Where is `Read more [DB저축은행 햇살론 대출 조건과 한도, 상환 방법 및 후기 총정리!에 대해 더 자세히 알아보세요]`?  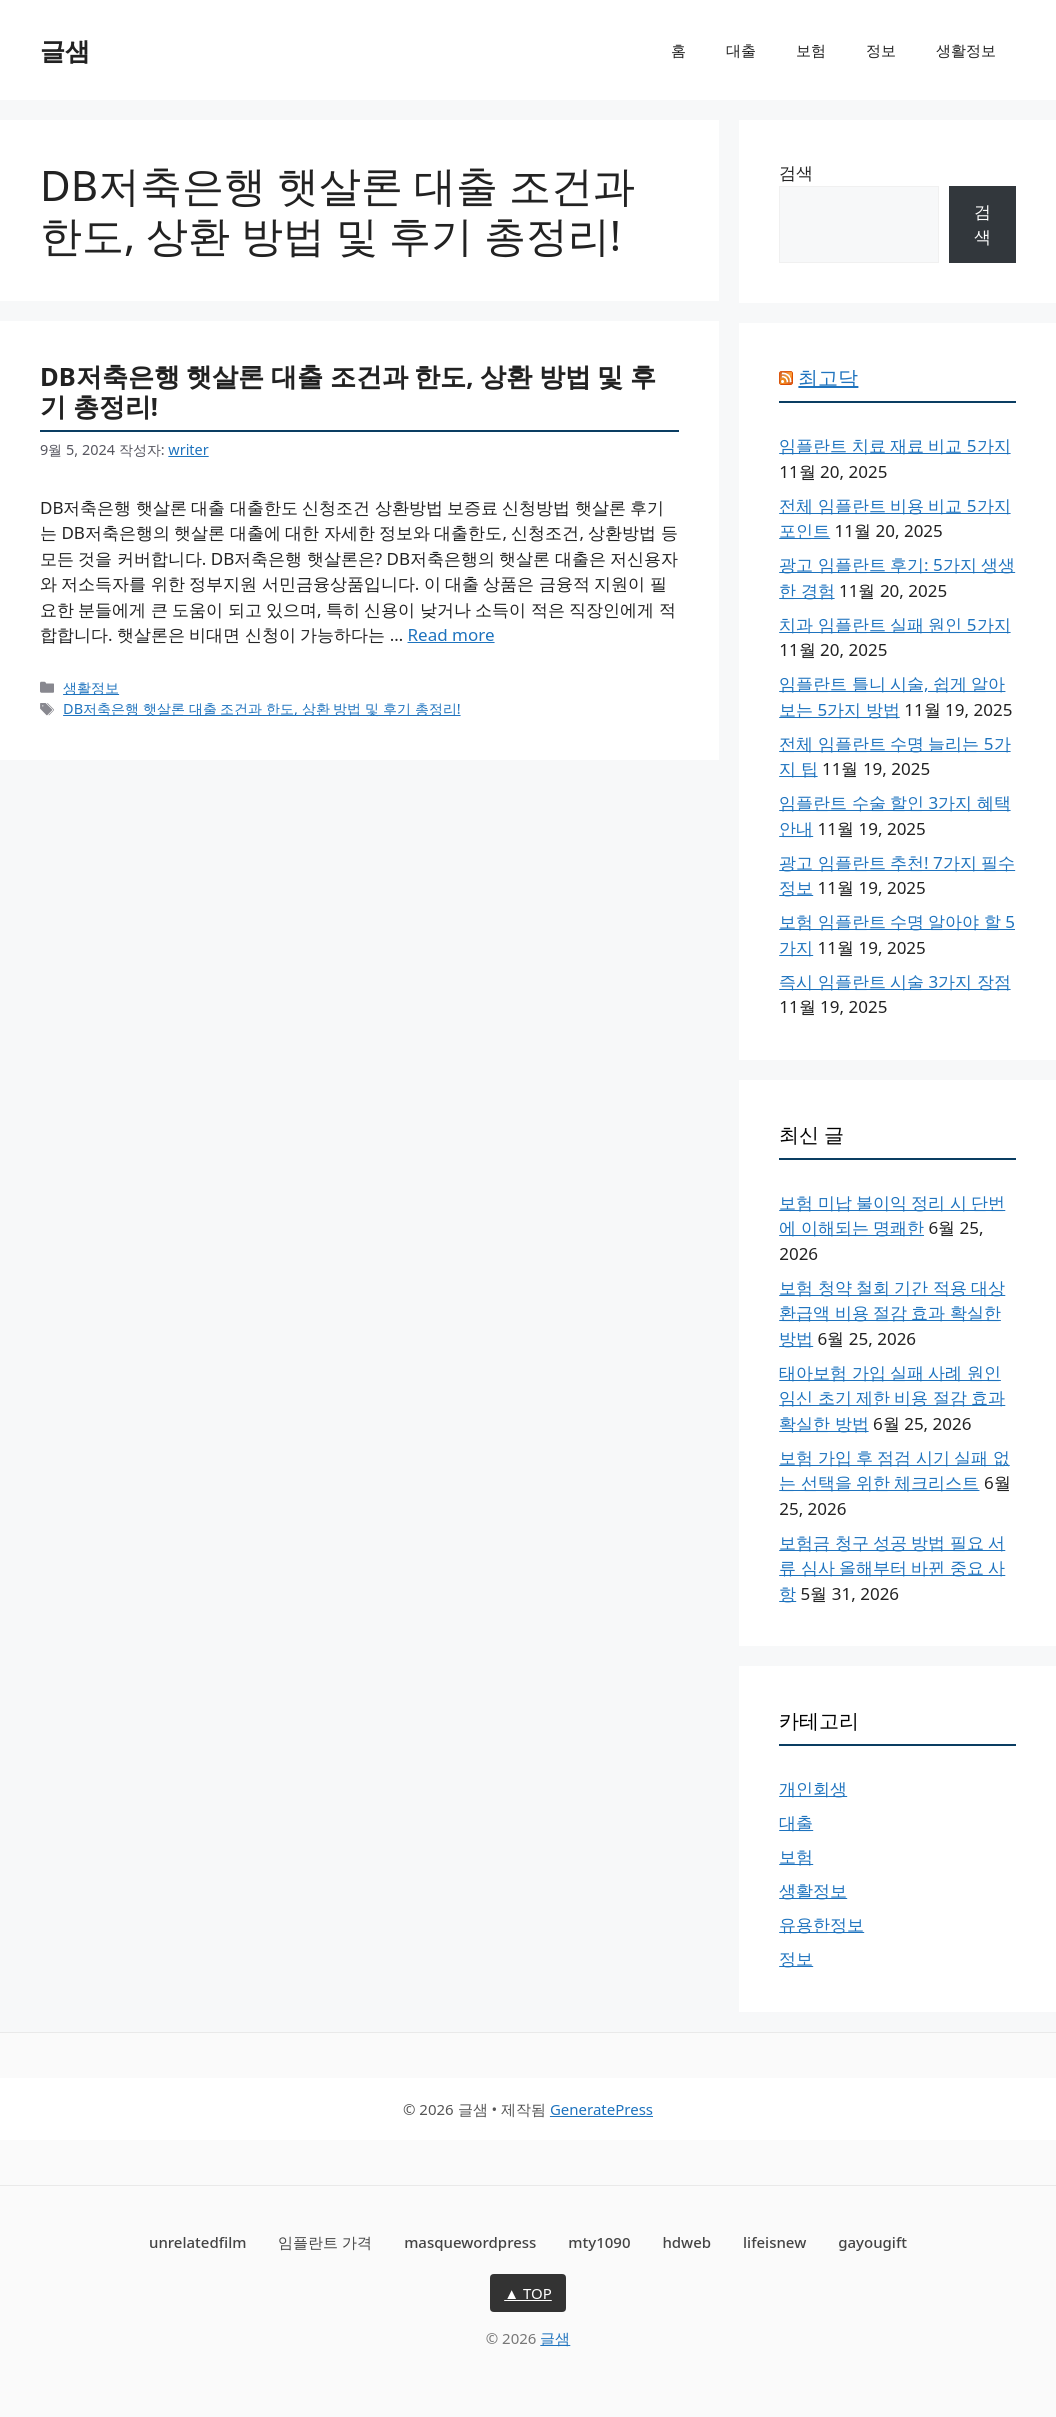
Read more [DB저축은행 햇살론 대출 조건과 한도, 상환 방법 및 후기 총정리!에 대해 더 자세히 알아보세요] is located at coordinates (451, 634).